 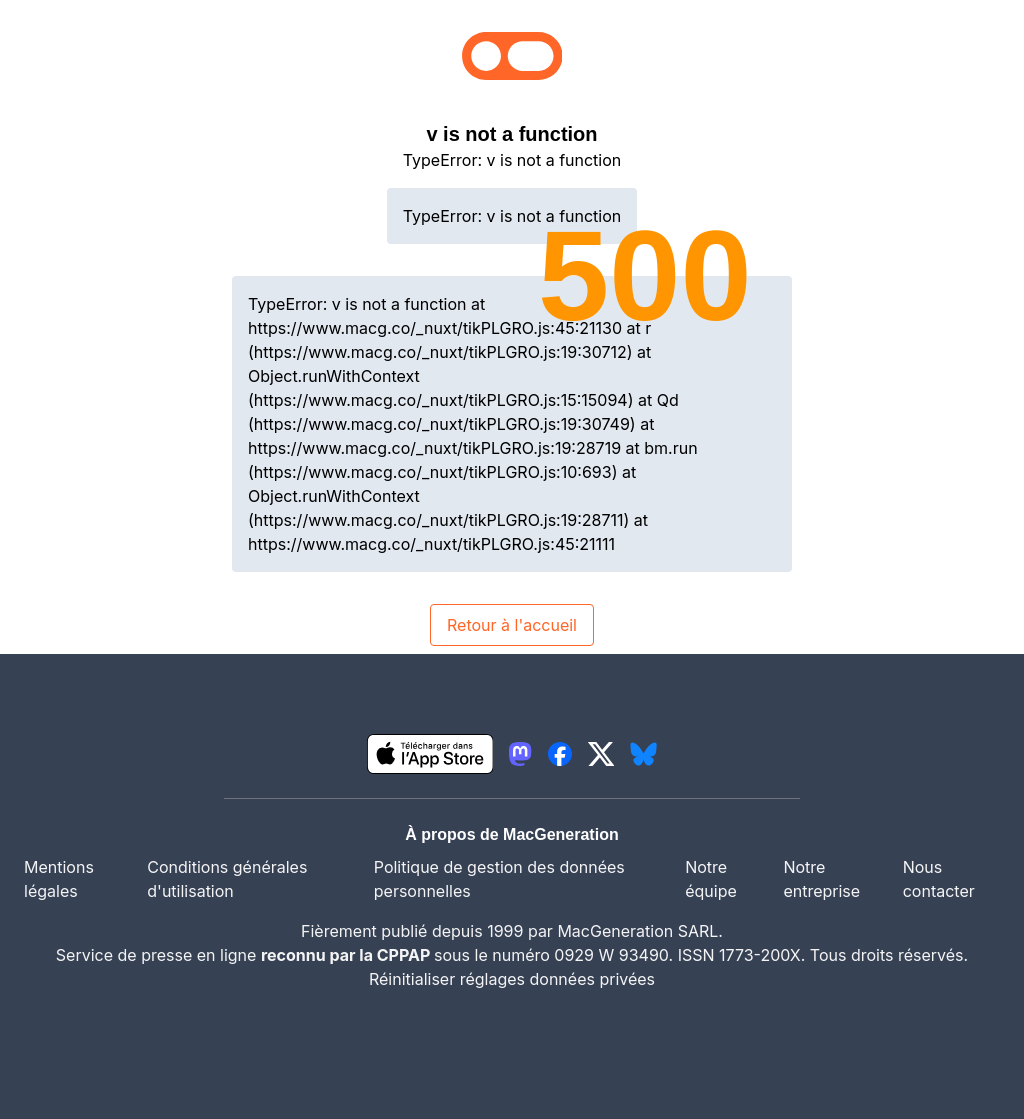 I want to click on Notre équipe, so click(x=711, y=879).